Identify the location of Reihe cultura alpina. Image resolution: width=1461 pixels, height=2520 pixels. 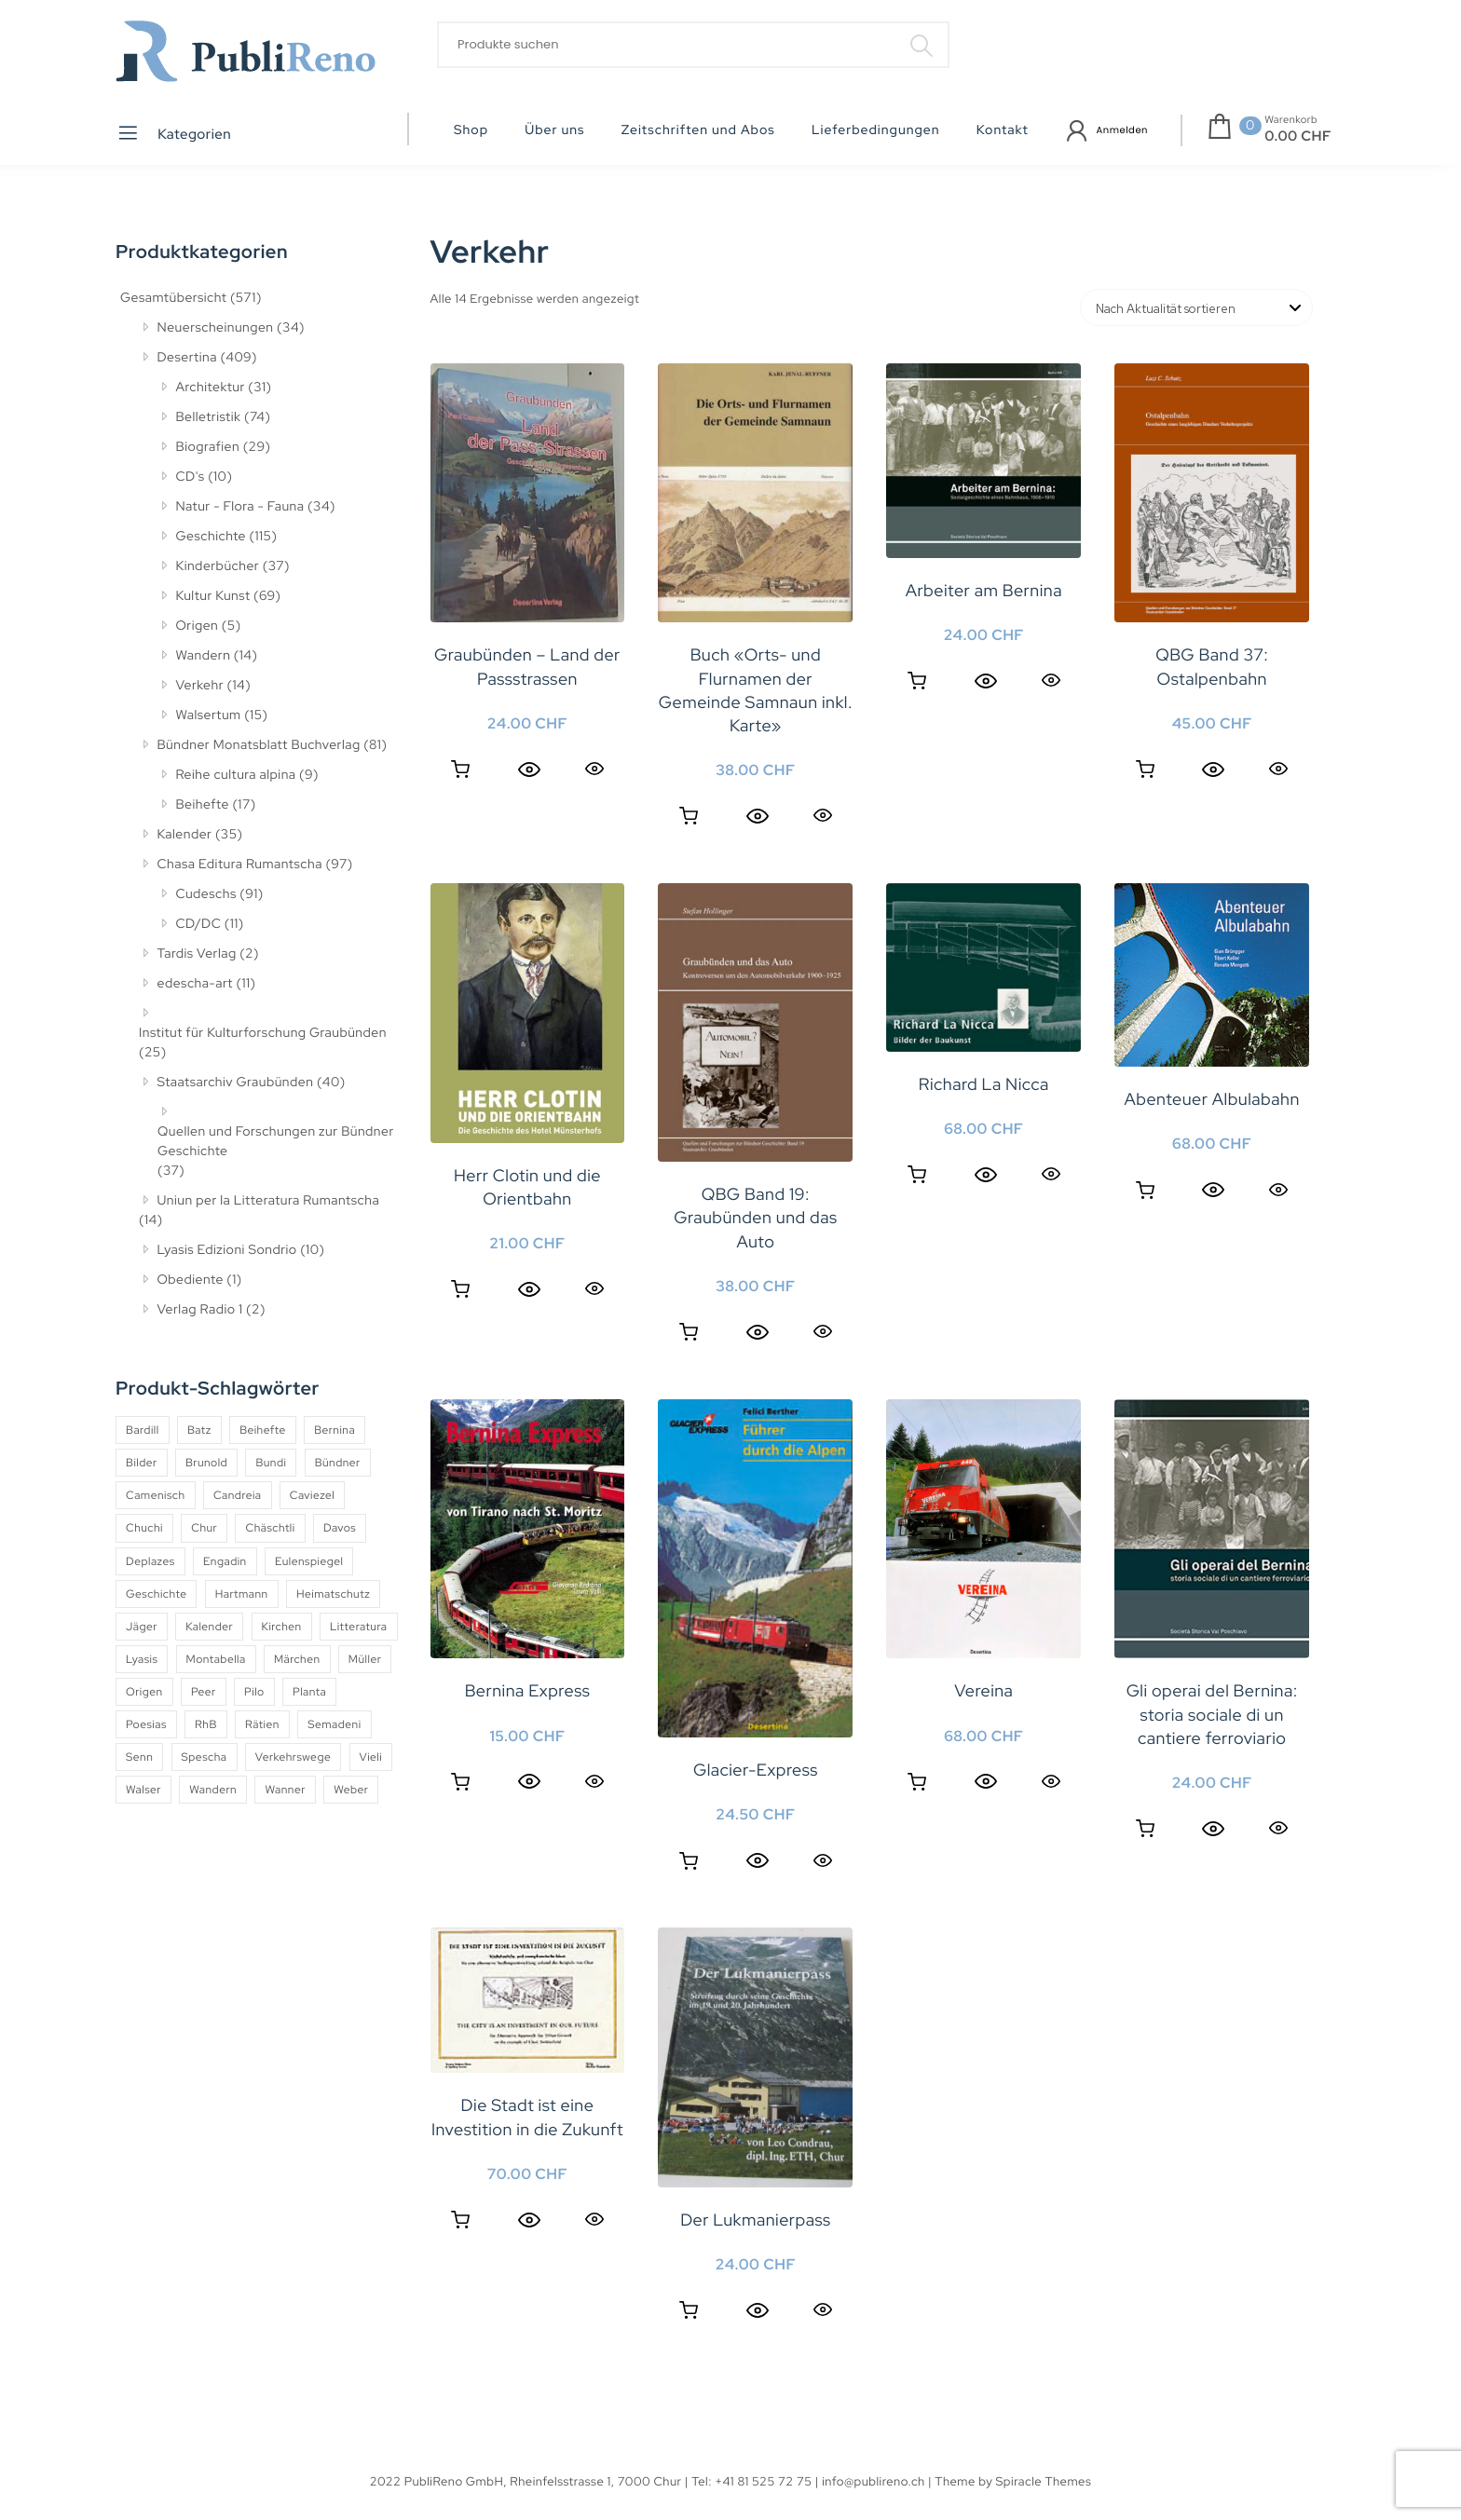
(236, 775).